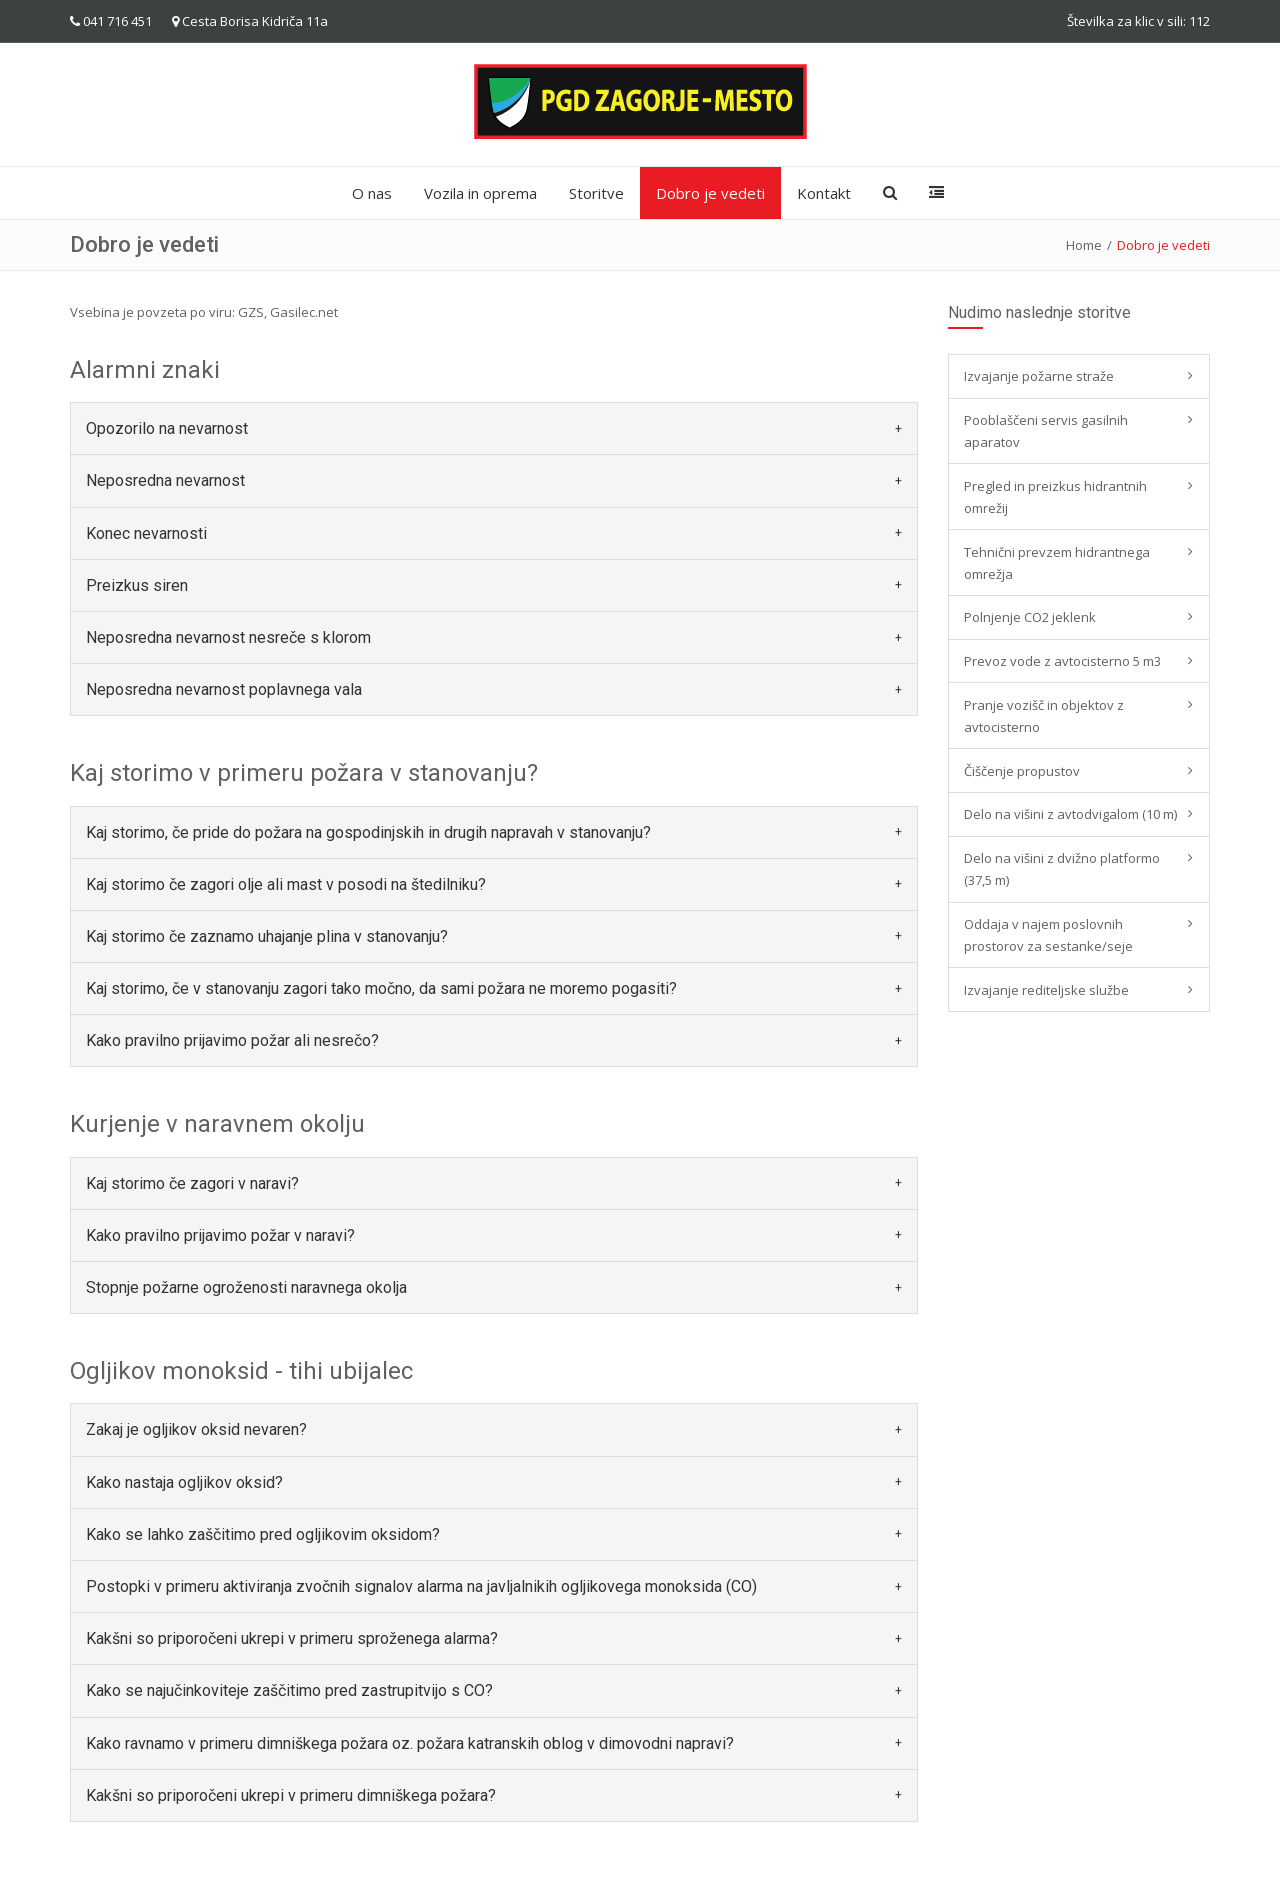  I want to click on Pranje vozišč in objektov z avtocisterno, so click(1044, 716).